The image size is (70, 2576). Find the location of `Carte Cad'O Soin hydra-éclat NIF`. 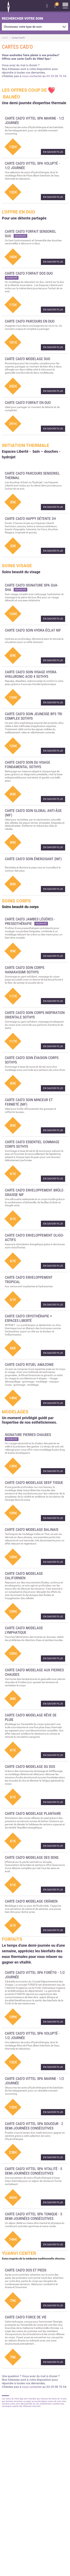

Carte Cad'O Soin hydra-éclat NIF is located at coordinates (33, 630).